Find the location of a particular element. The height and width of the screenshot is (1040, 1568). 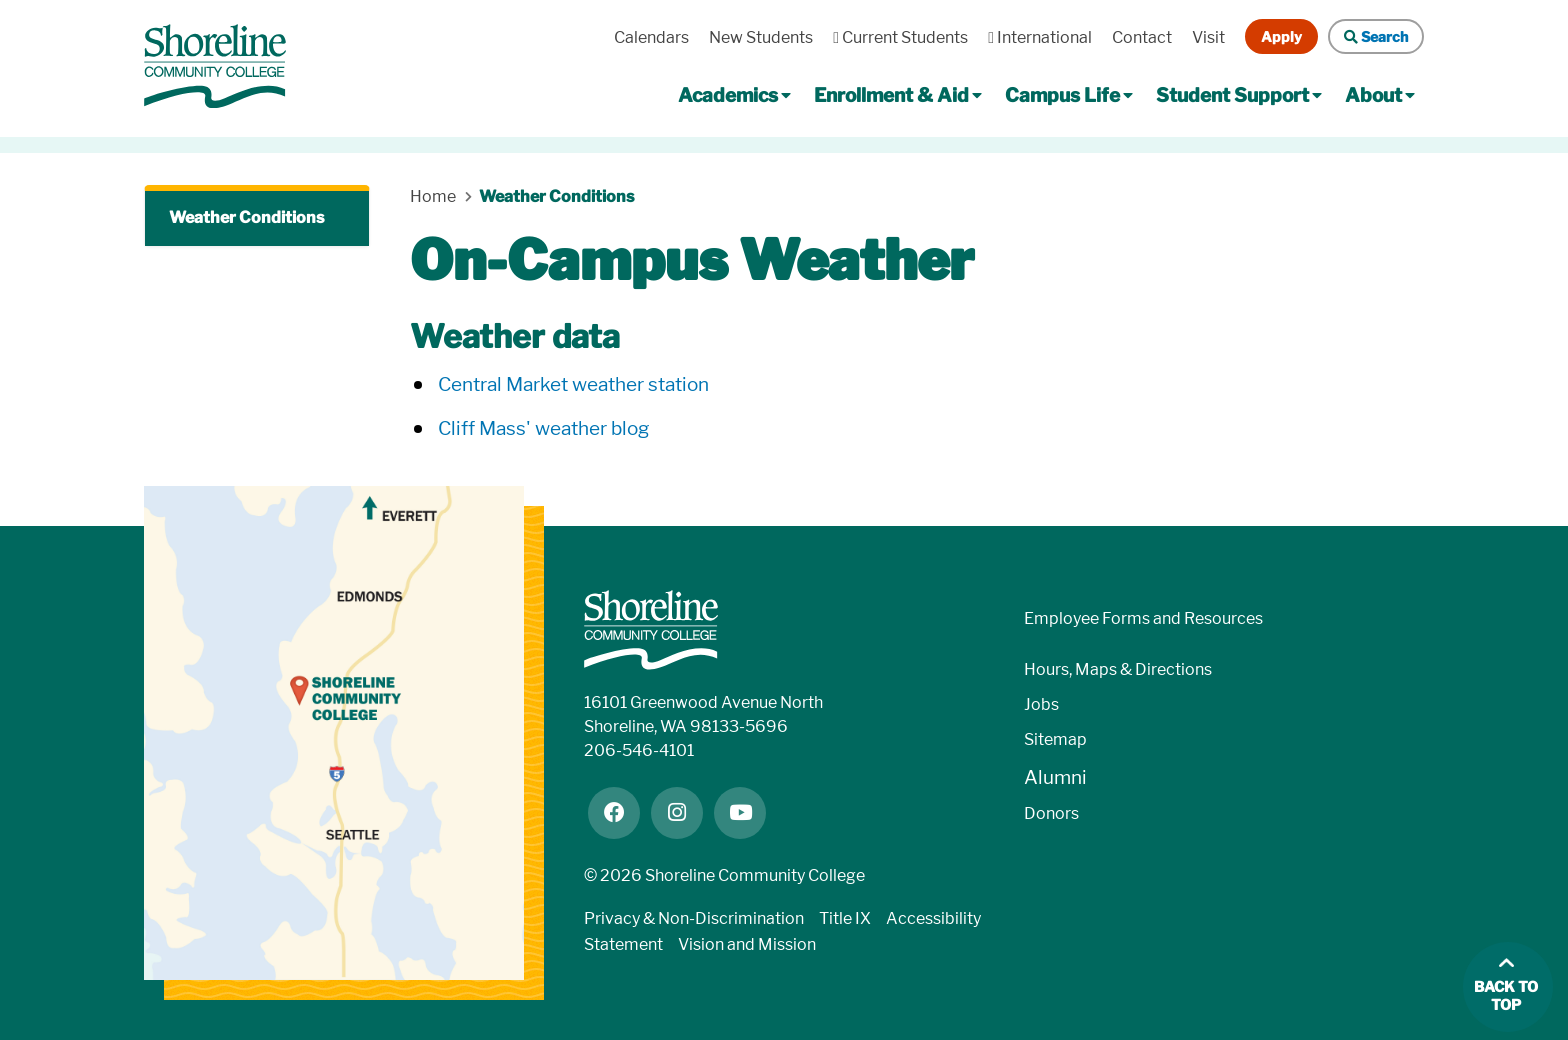

Title IX is located at coordinates (845, 918).